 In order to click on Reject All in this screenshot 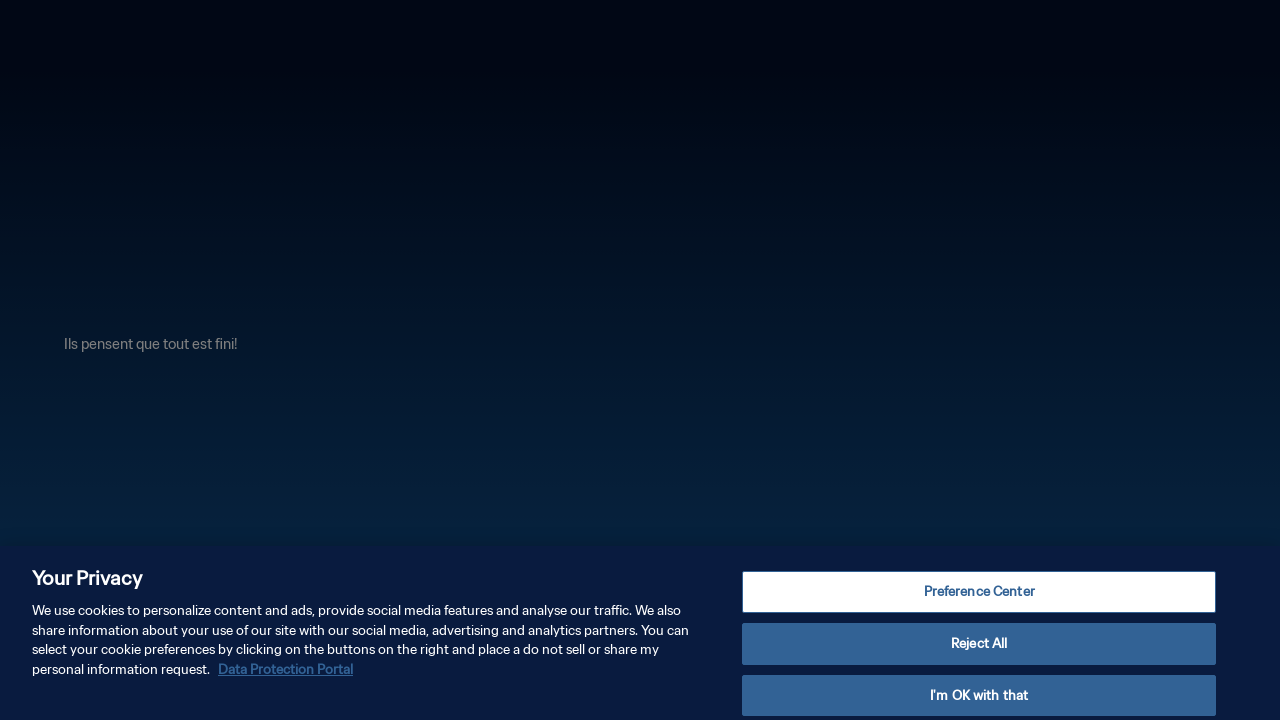, I will do `click(979, 650)`.